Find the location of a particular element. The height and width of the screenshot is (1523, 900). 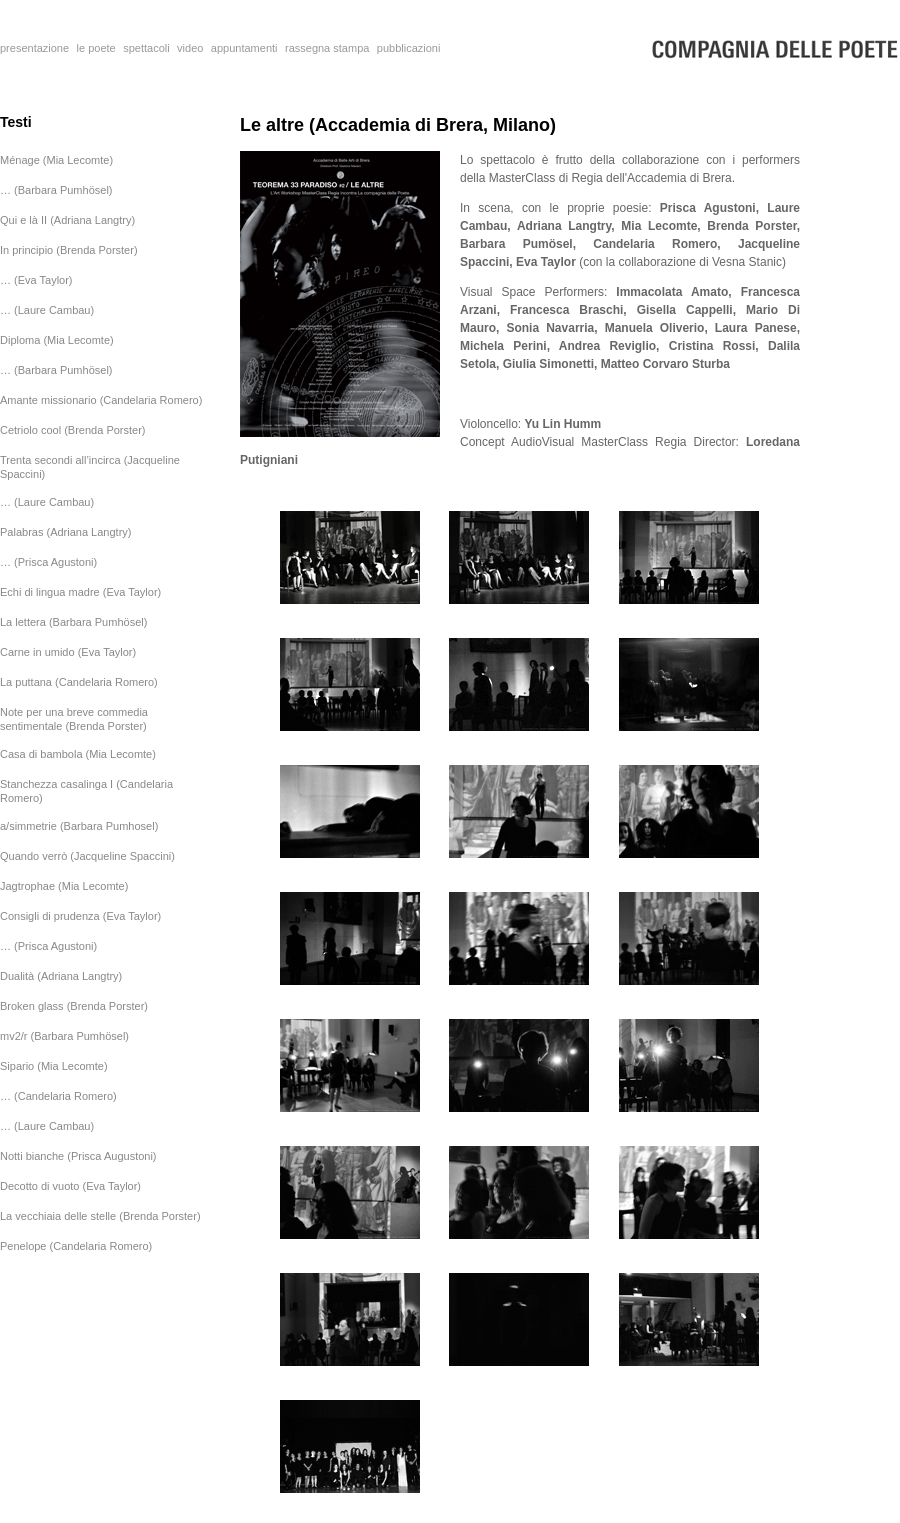

Sipario (Mia Lecomte) is located at coordinates (54, 1066).